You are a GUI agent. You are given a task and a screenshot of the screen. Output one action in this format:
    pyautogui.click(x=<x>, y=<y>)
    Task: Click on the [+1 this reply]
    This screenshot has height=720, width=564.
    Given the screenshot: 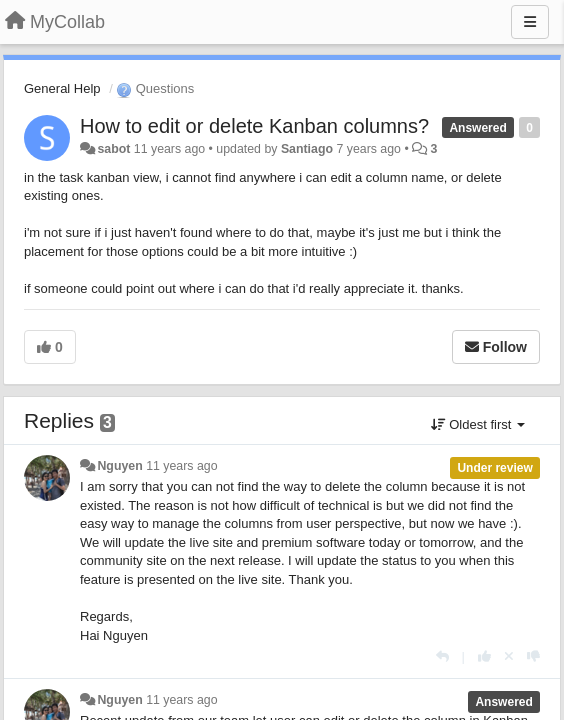 What is the action you would take?
    pyautogui.click(x=484, y=656)
    